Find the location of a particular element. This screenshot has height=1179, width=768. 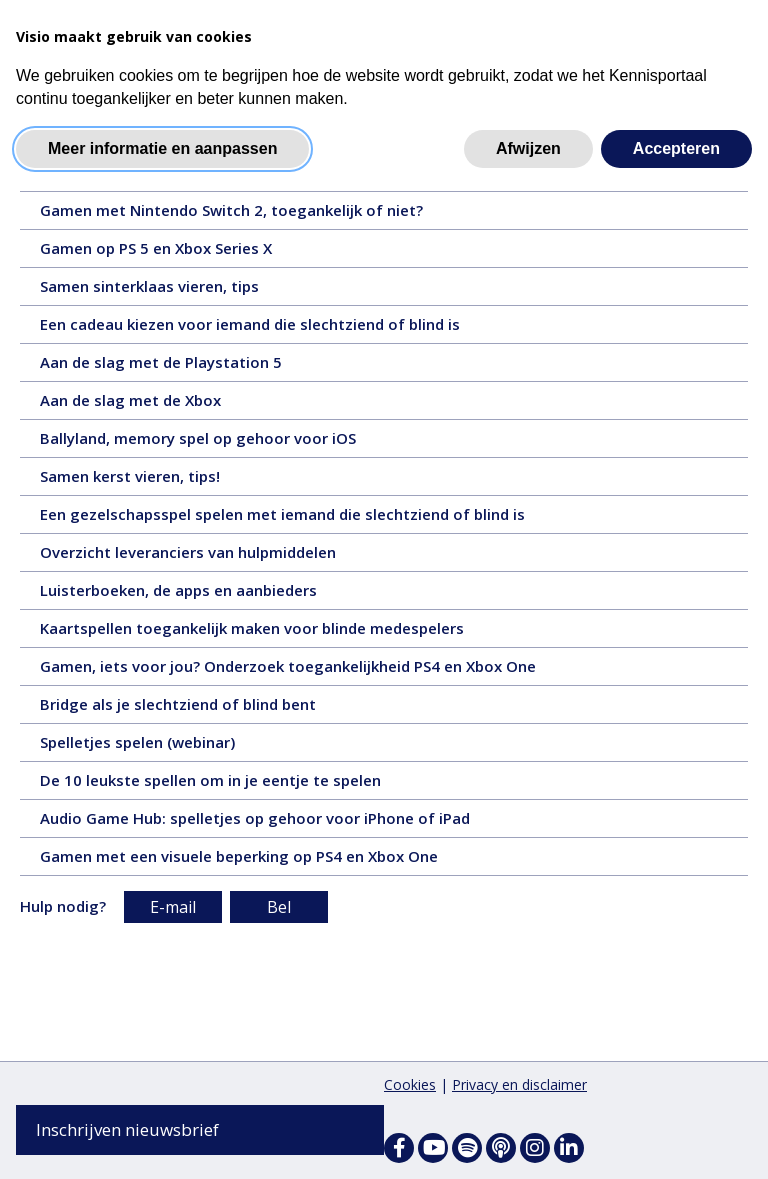

Spelletjes spelen (webinar) [Spelletjes spelen (webinar) - 16 november 2023, video, 48 minuten en 59 seconden] is located at coordinates (174, 747).